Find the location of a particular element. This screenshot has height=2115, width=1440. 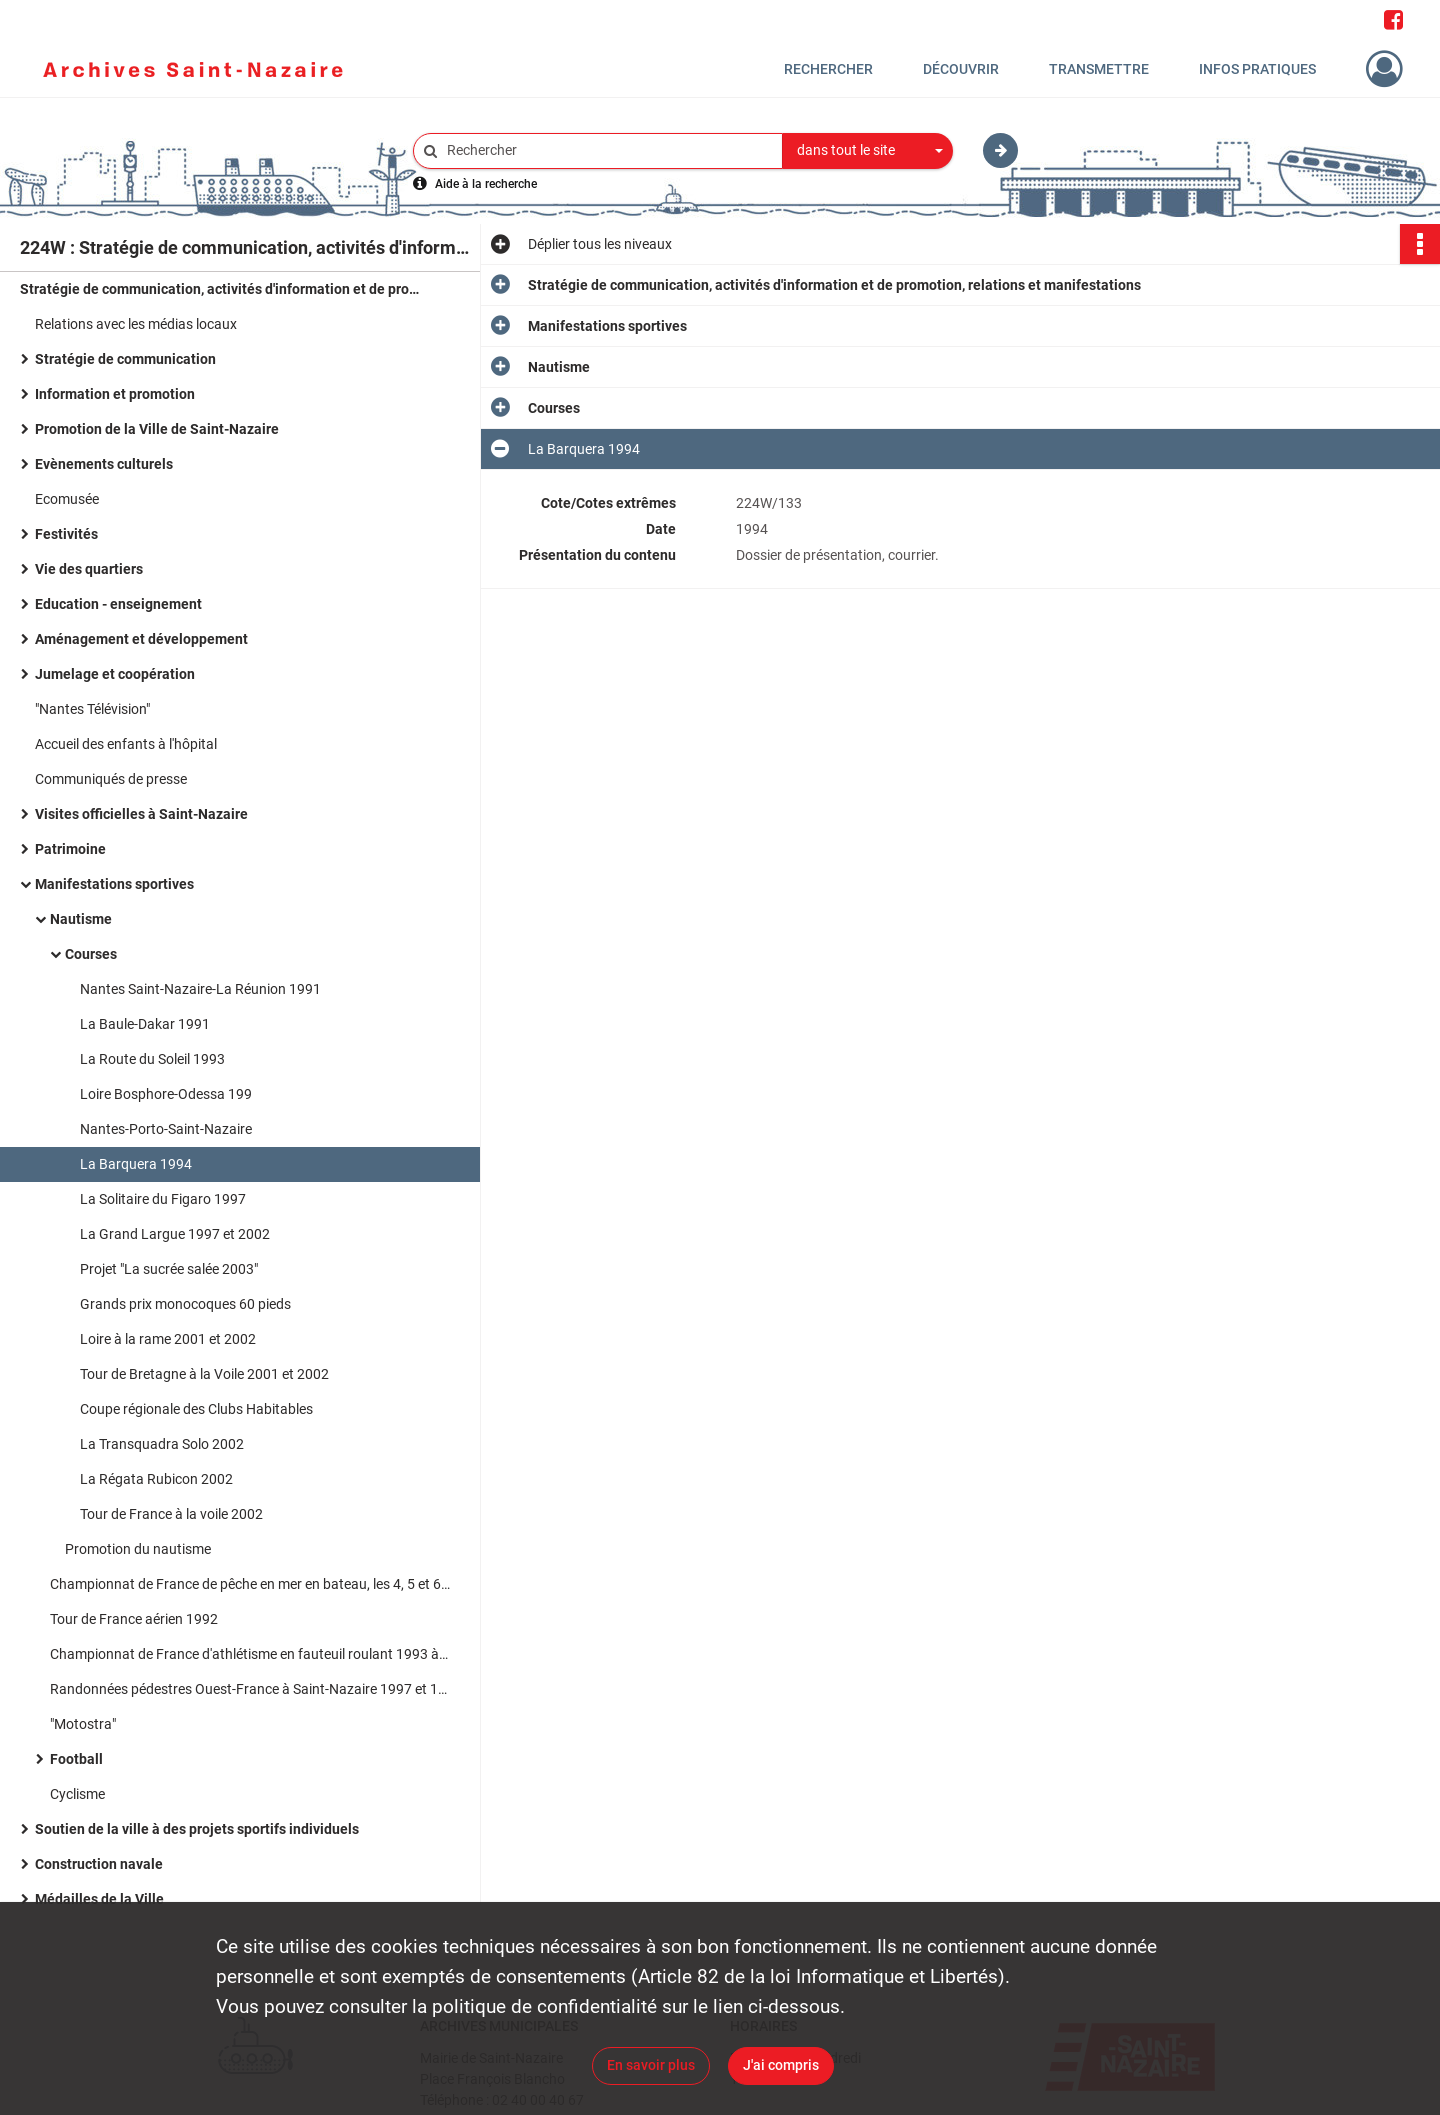

J'ai compris is located at coordinates (781, 2065).